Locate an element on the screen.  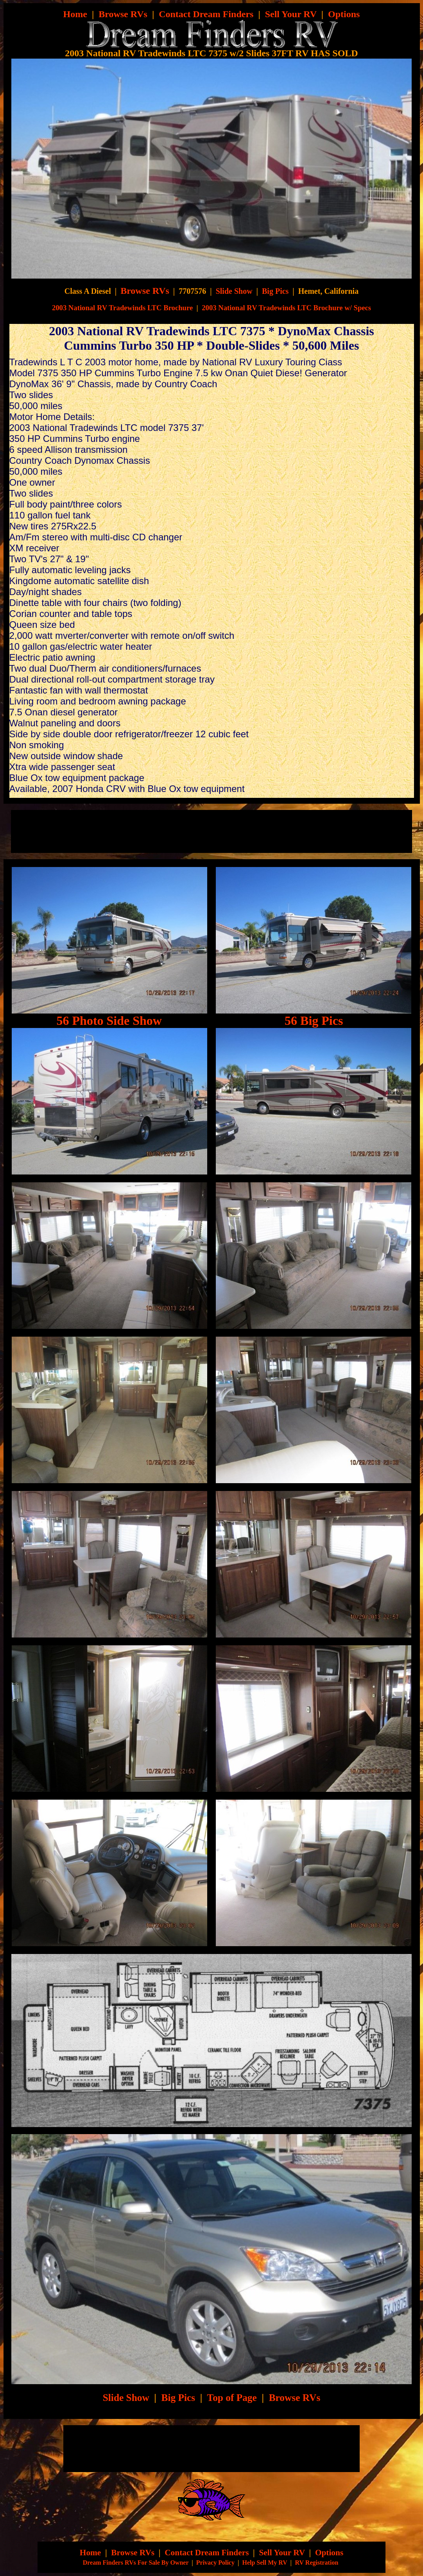
Sell Your RV is located at coordinates (291, 14).